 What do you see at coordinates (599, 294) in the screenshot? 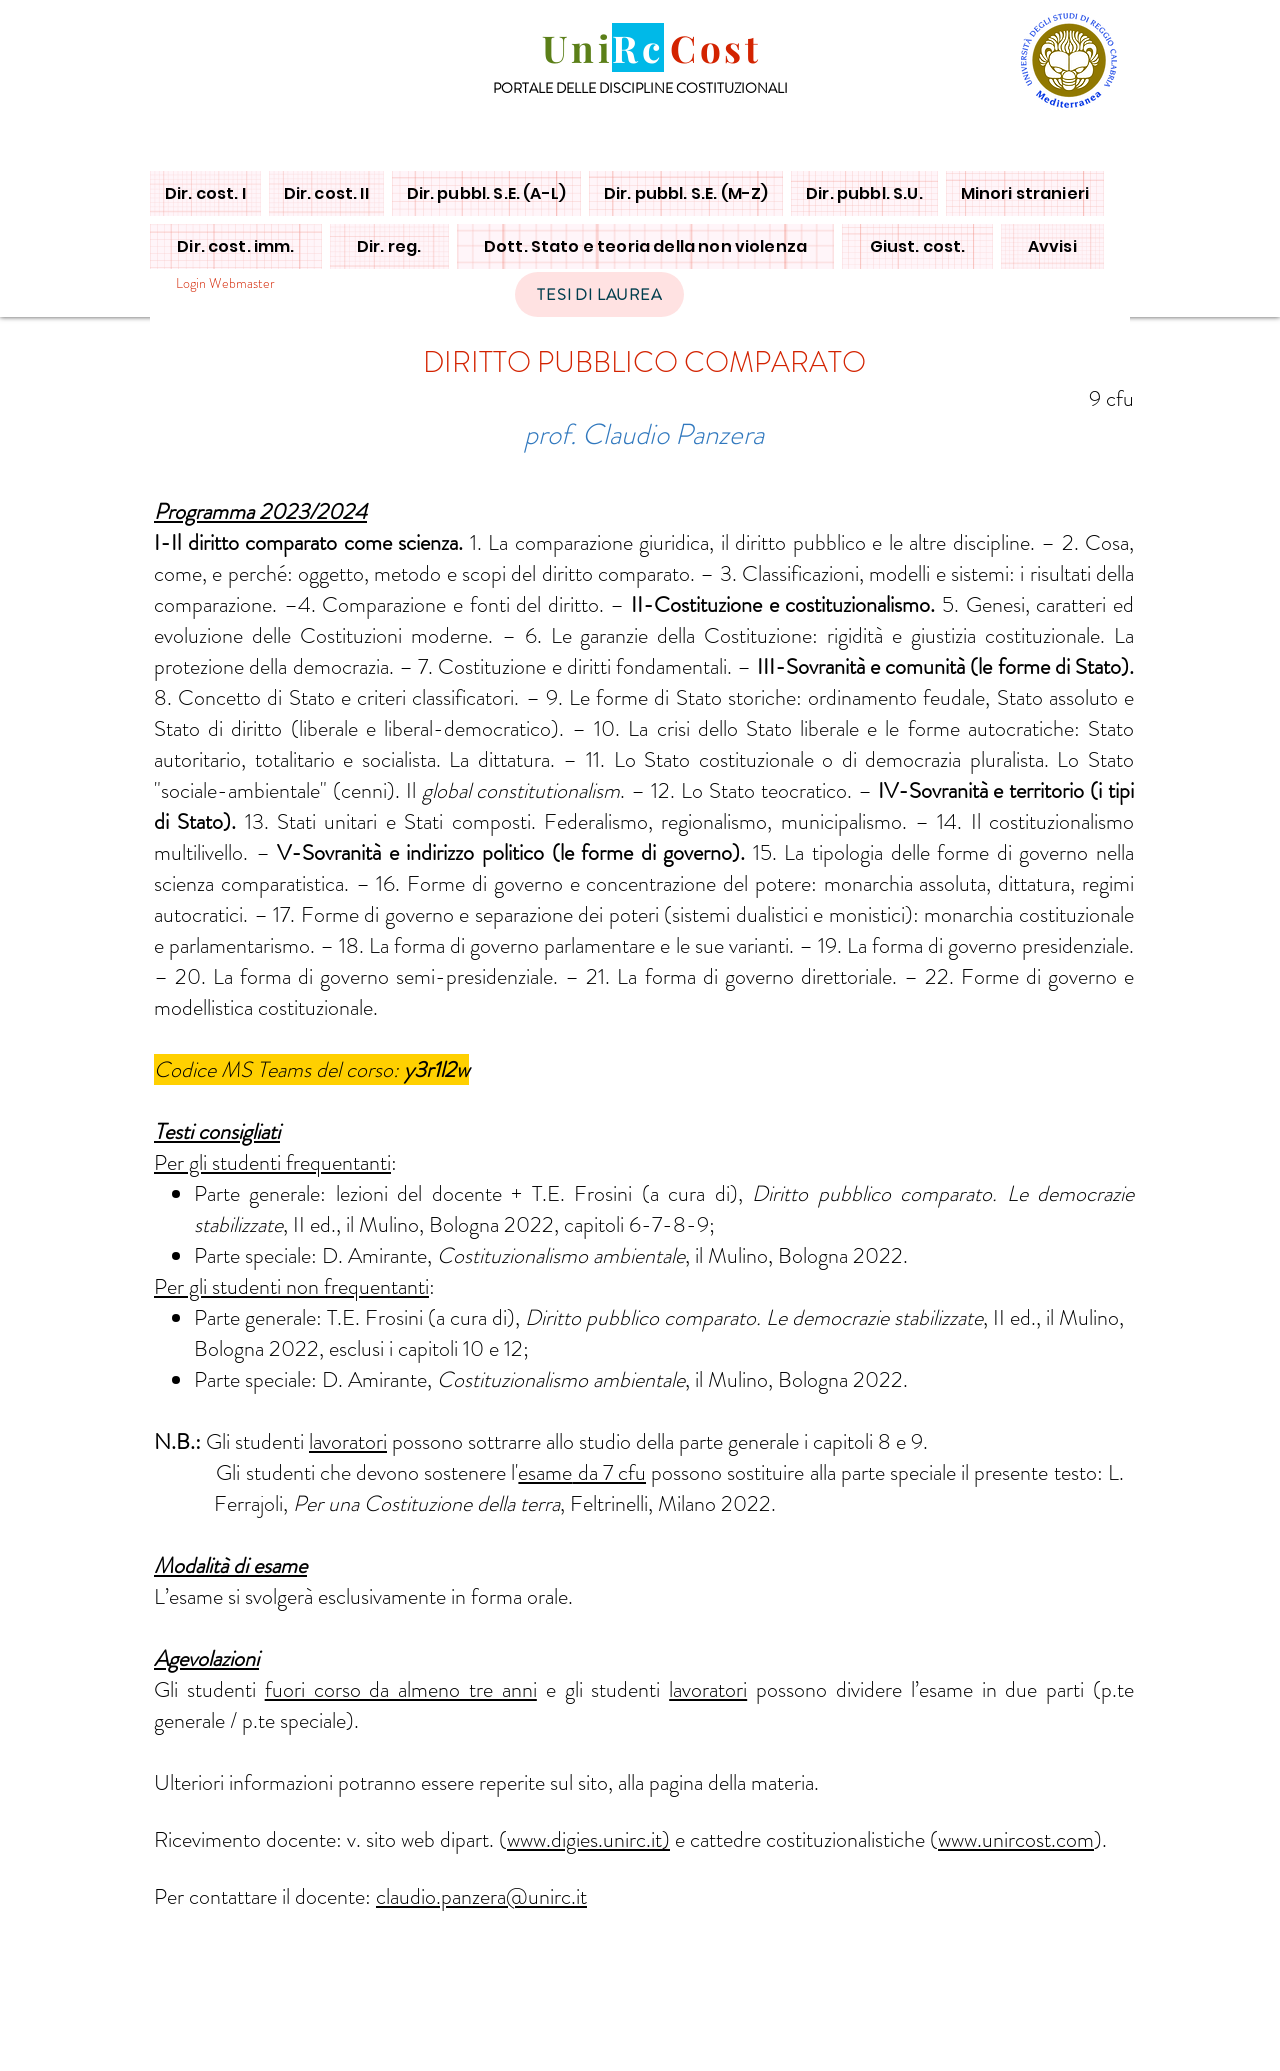
I see `[TESI DI LAUREA]` at bounding box center [599, 294].